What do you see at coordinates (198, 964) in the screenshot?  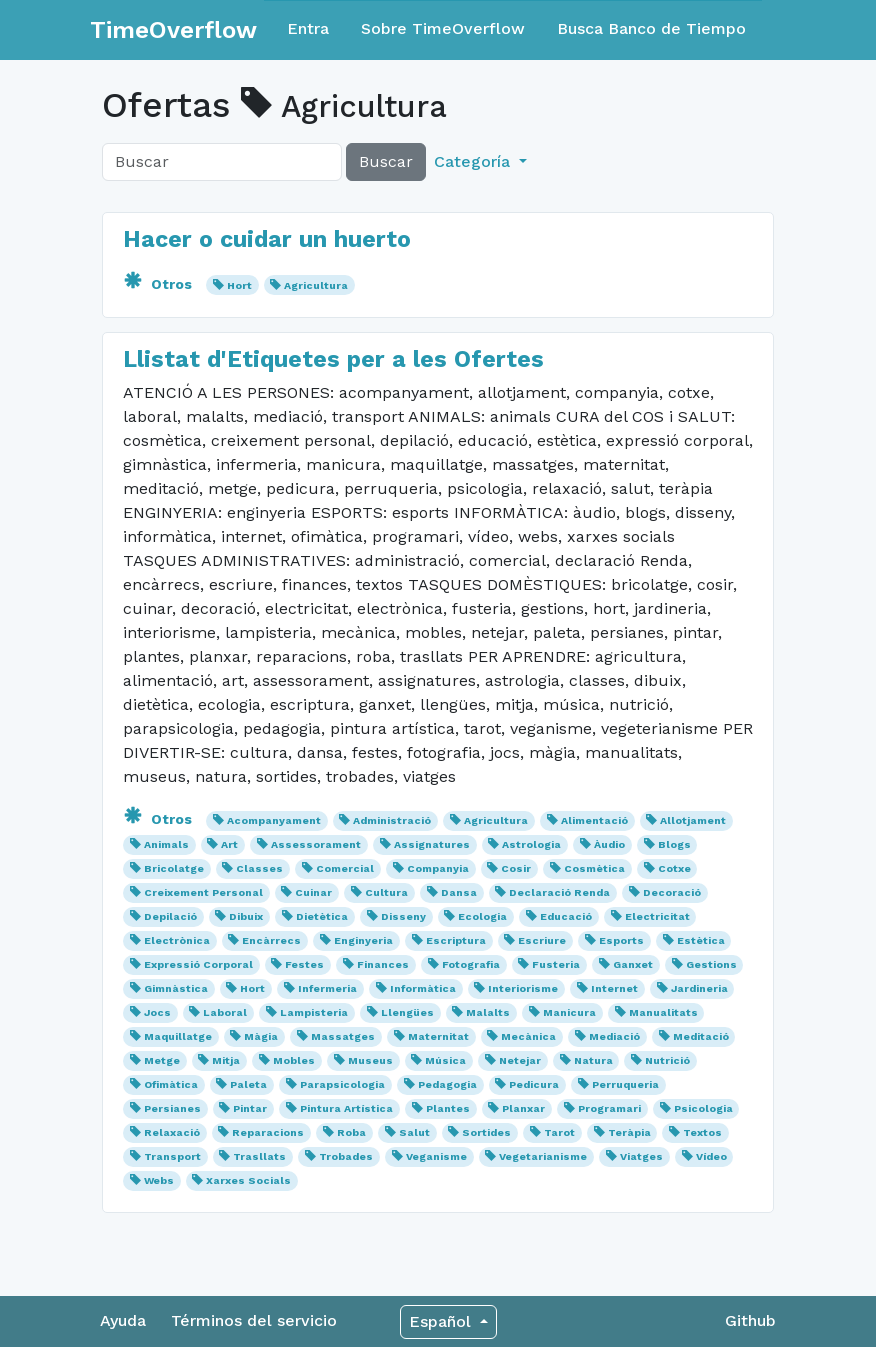 I see `Expressió Corporal` at bounding box center [198, 964].